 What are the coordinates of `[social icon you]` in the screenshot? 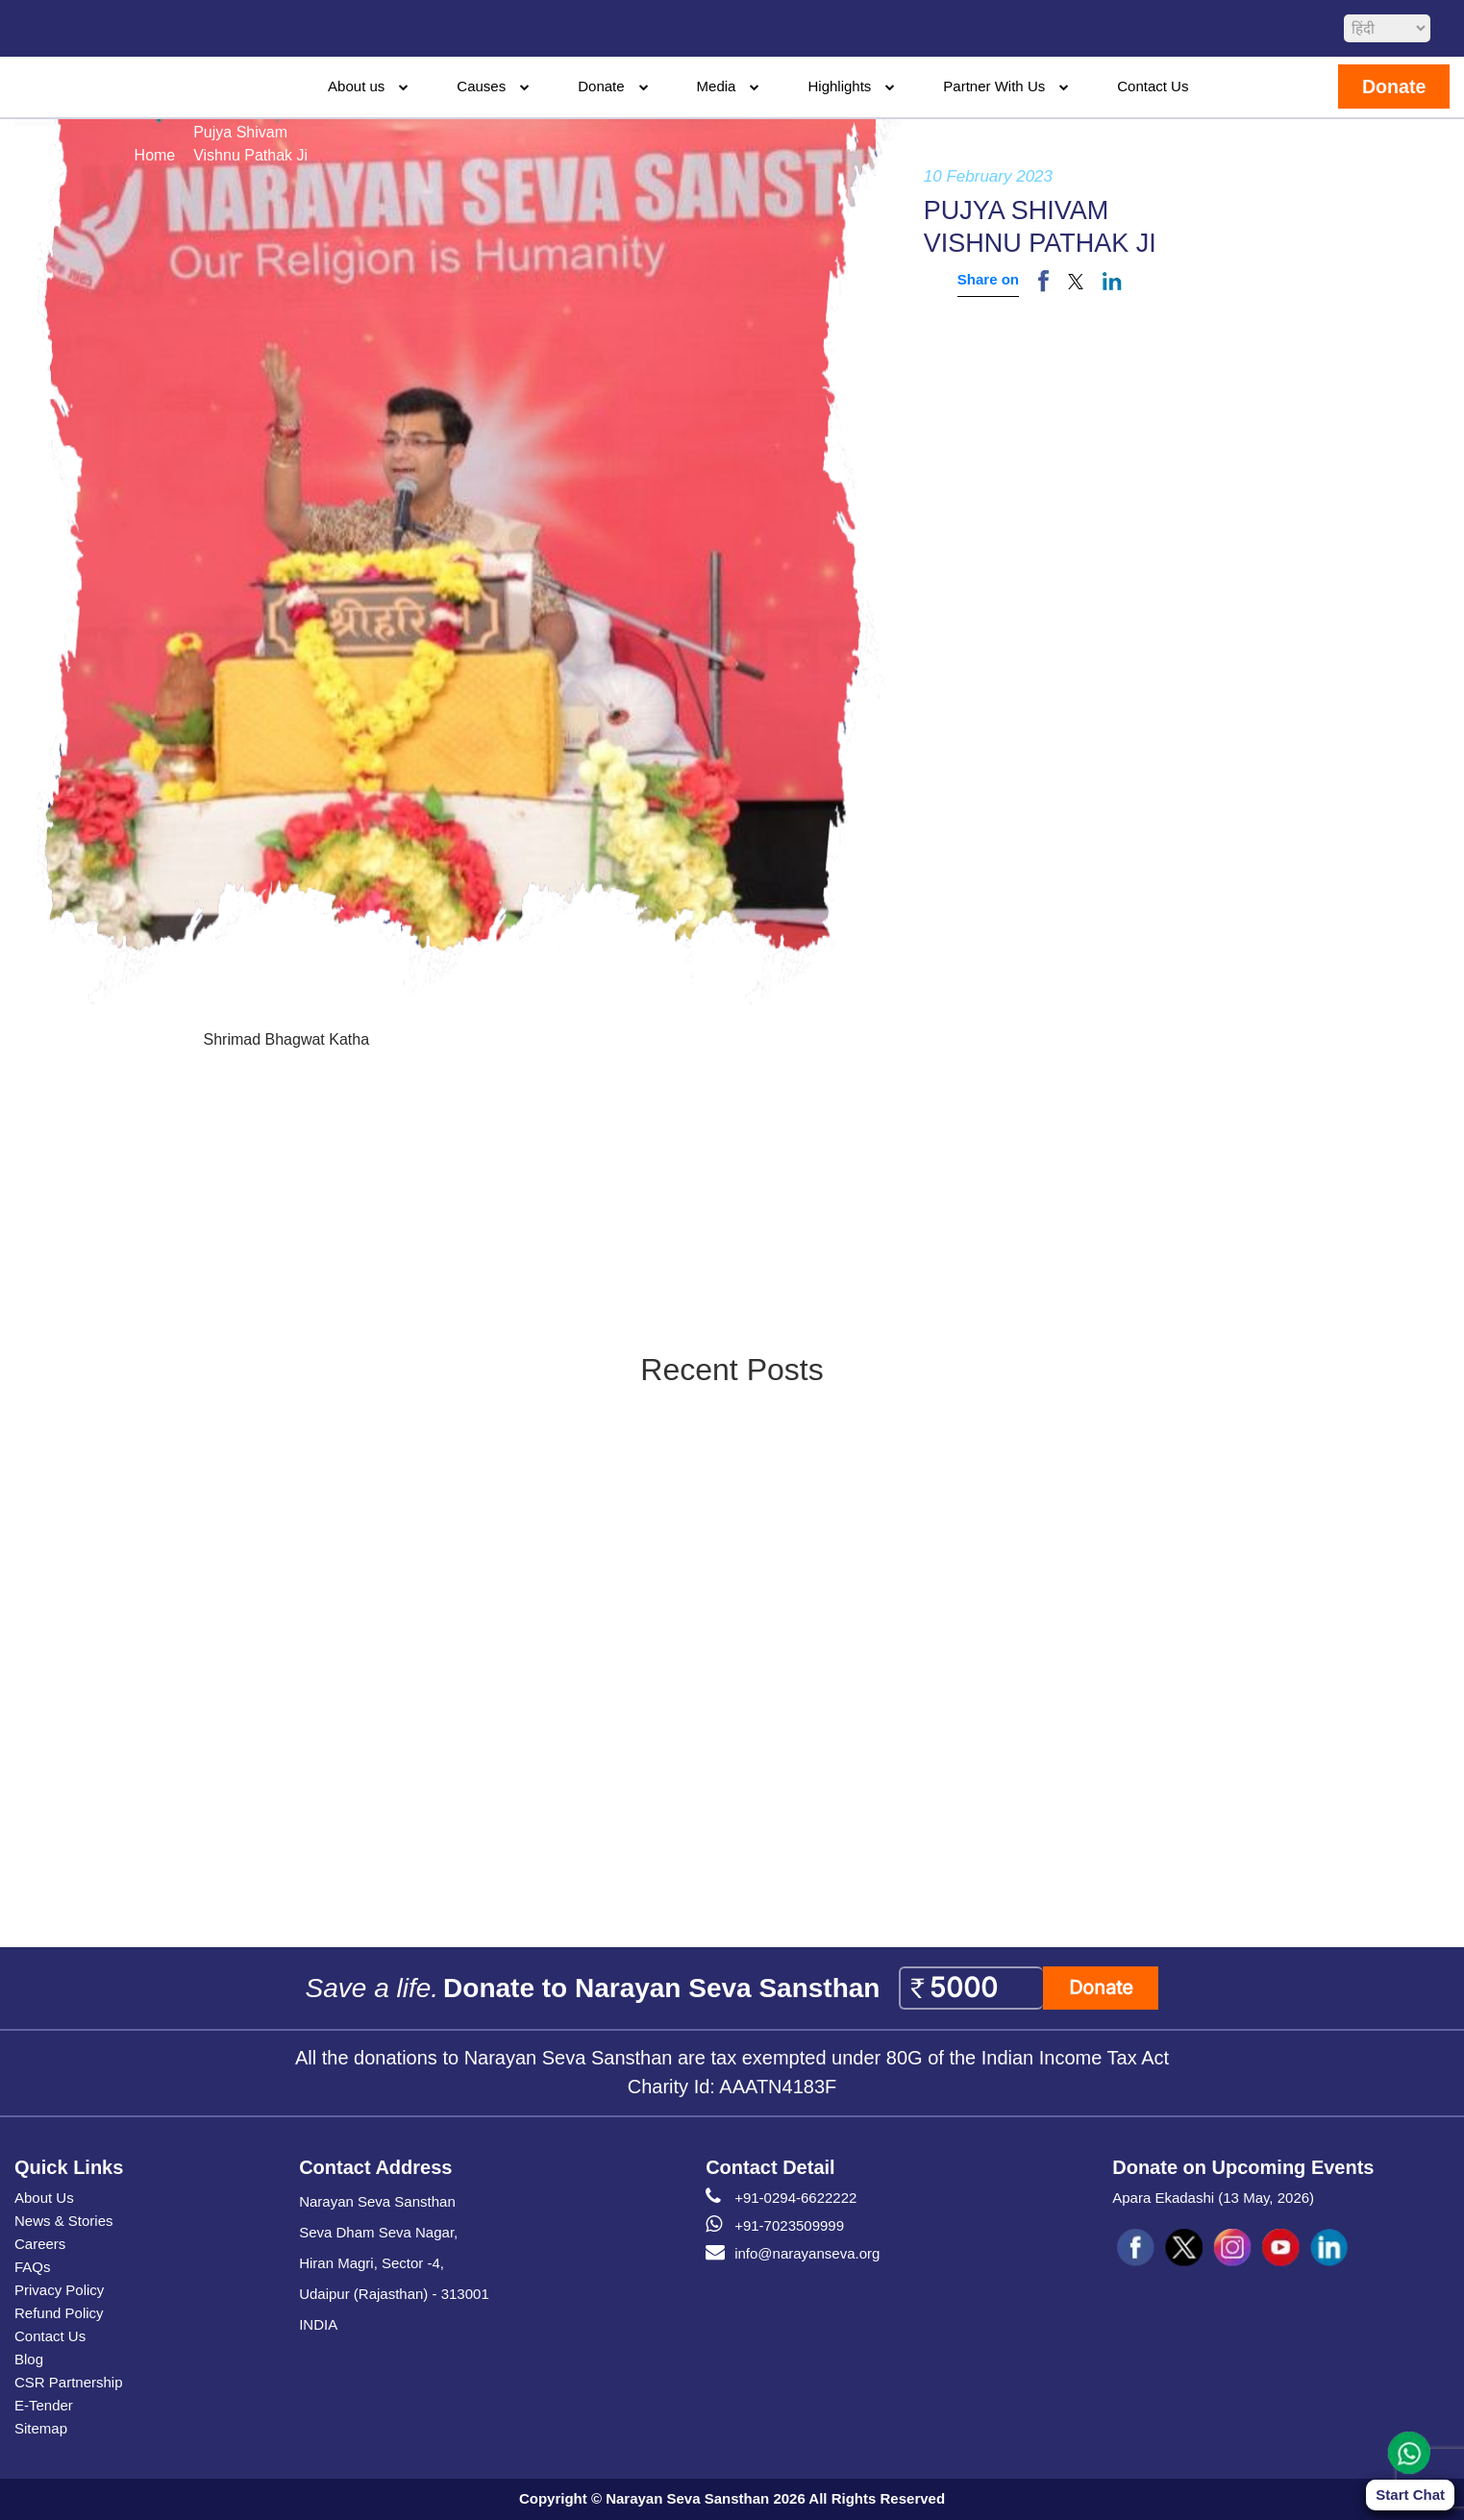 It's located at (1280, 2248).